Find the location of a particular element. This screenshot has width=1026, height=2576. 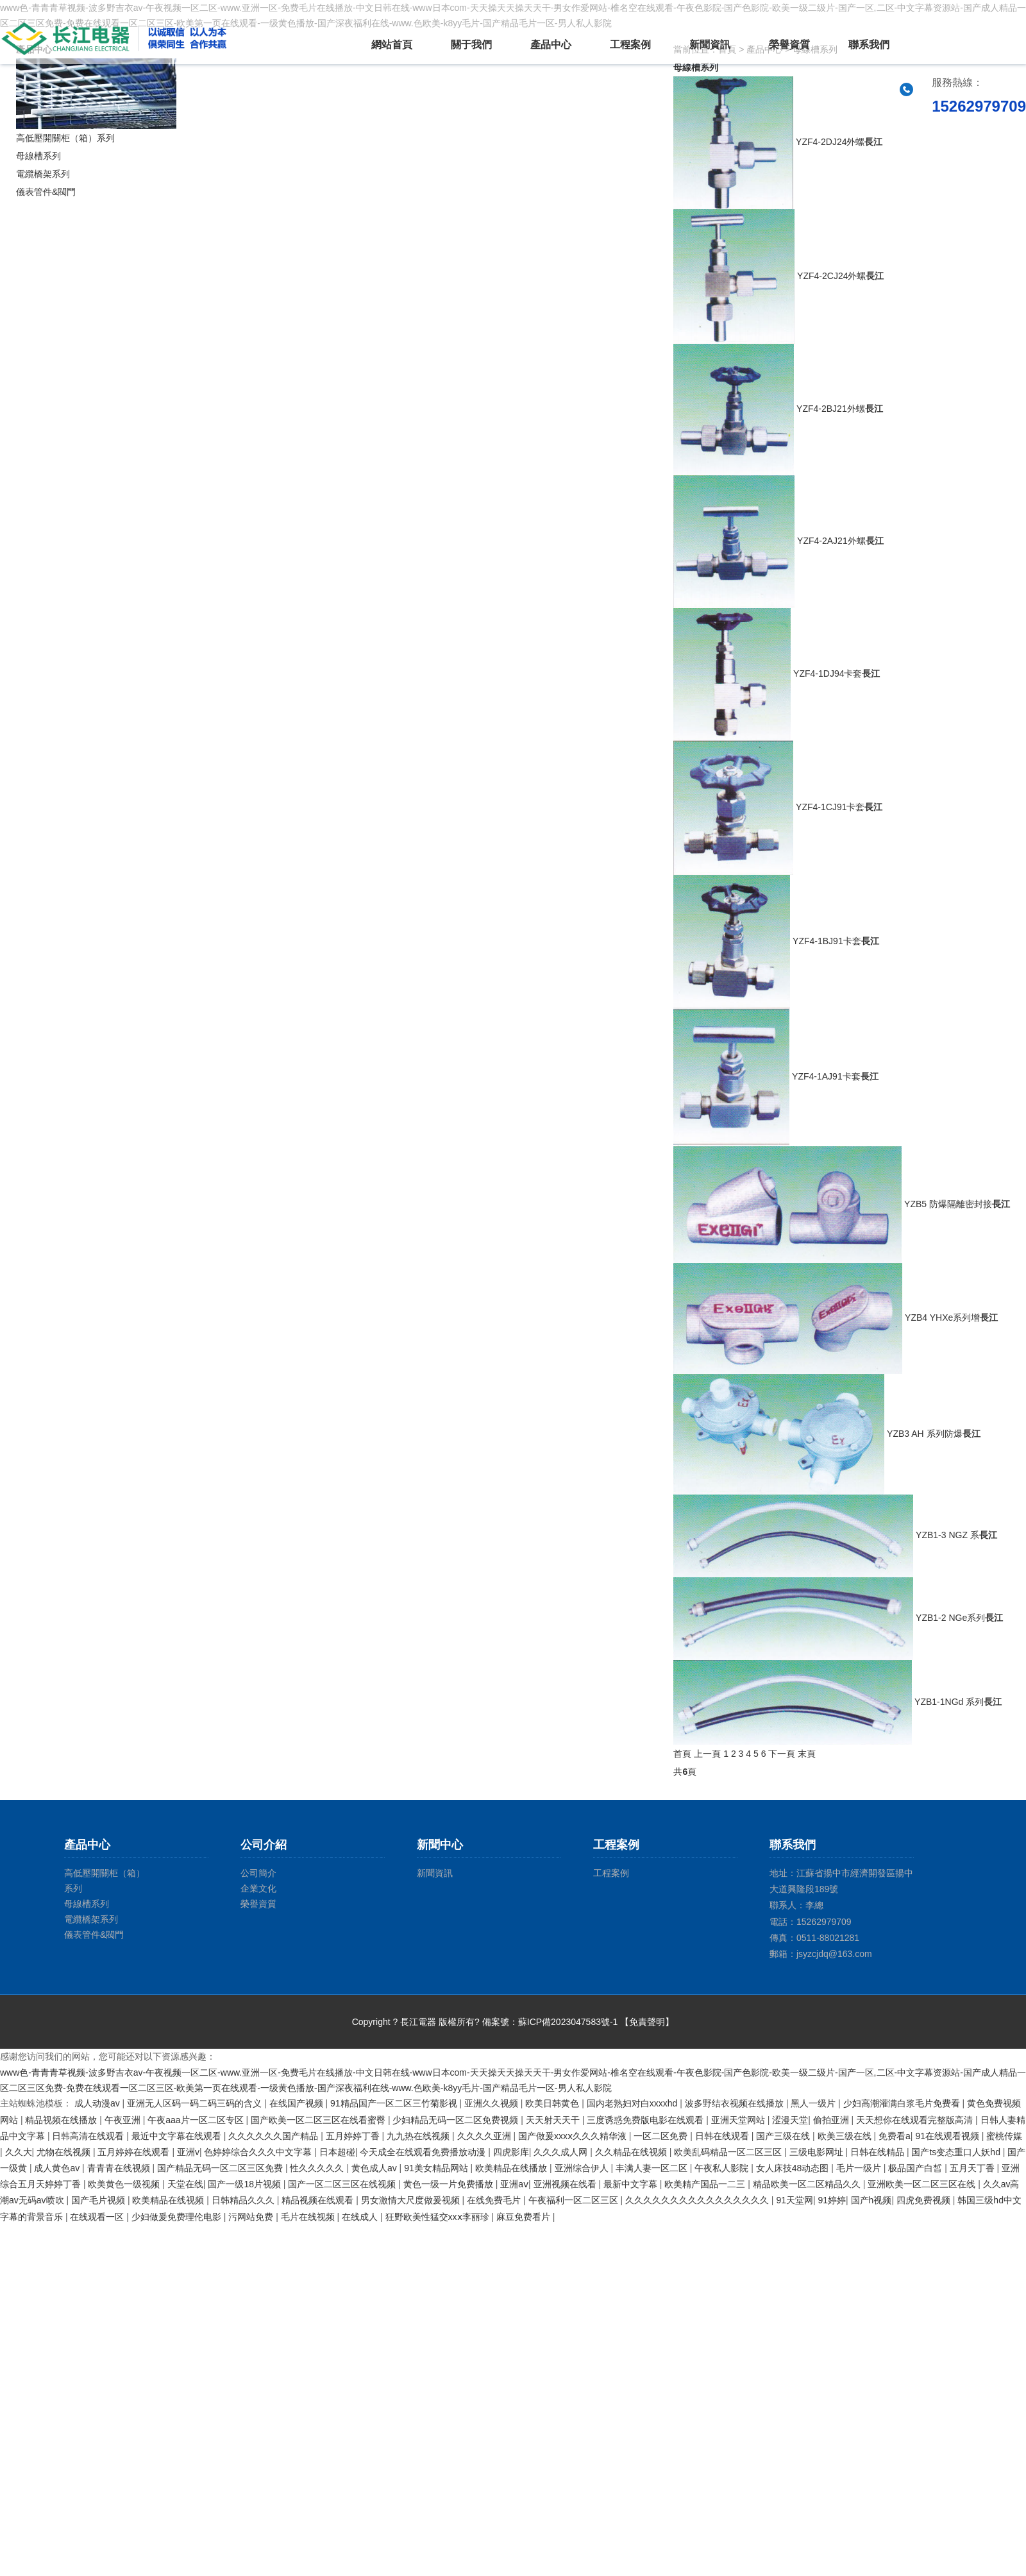

黄色一级一片免费播放 is located at coordinates (449, 2184).